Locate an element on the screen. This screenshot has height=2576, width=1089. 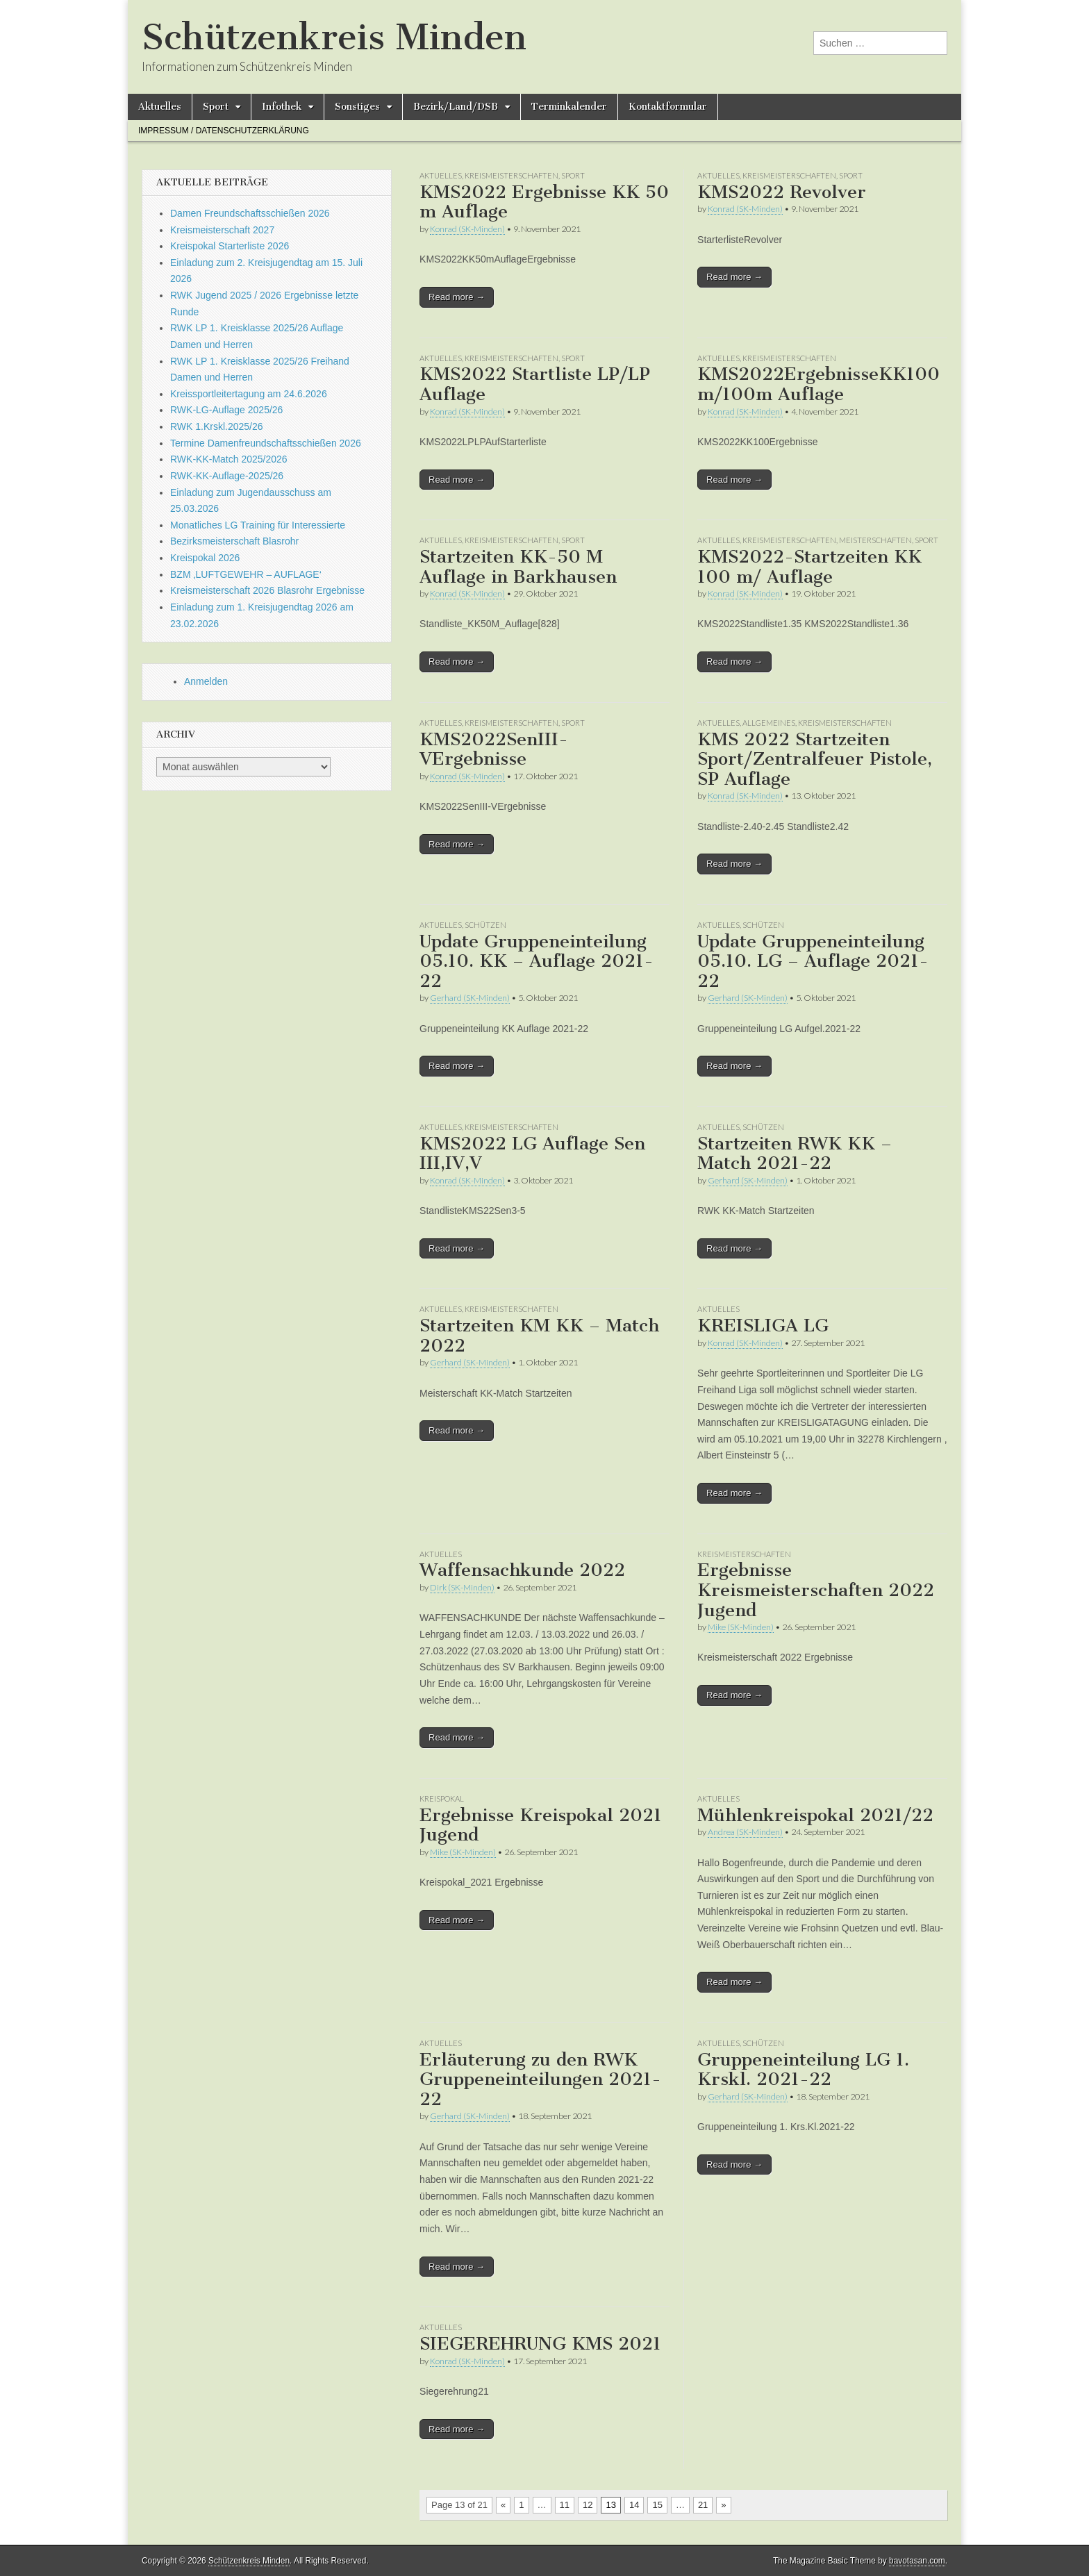
Kreismeisterschaft 2026 Blasrohr Ergebnisse is located at coordinates (267, 590).